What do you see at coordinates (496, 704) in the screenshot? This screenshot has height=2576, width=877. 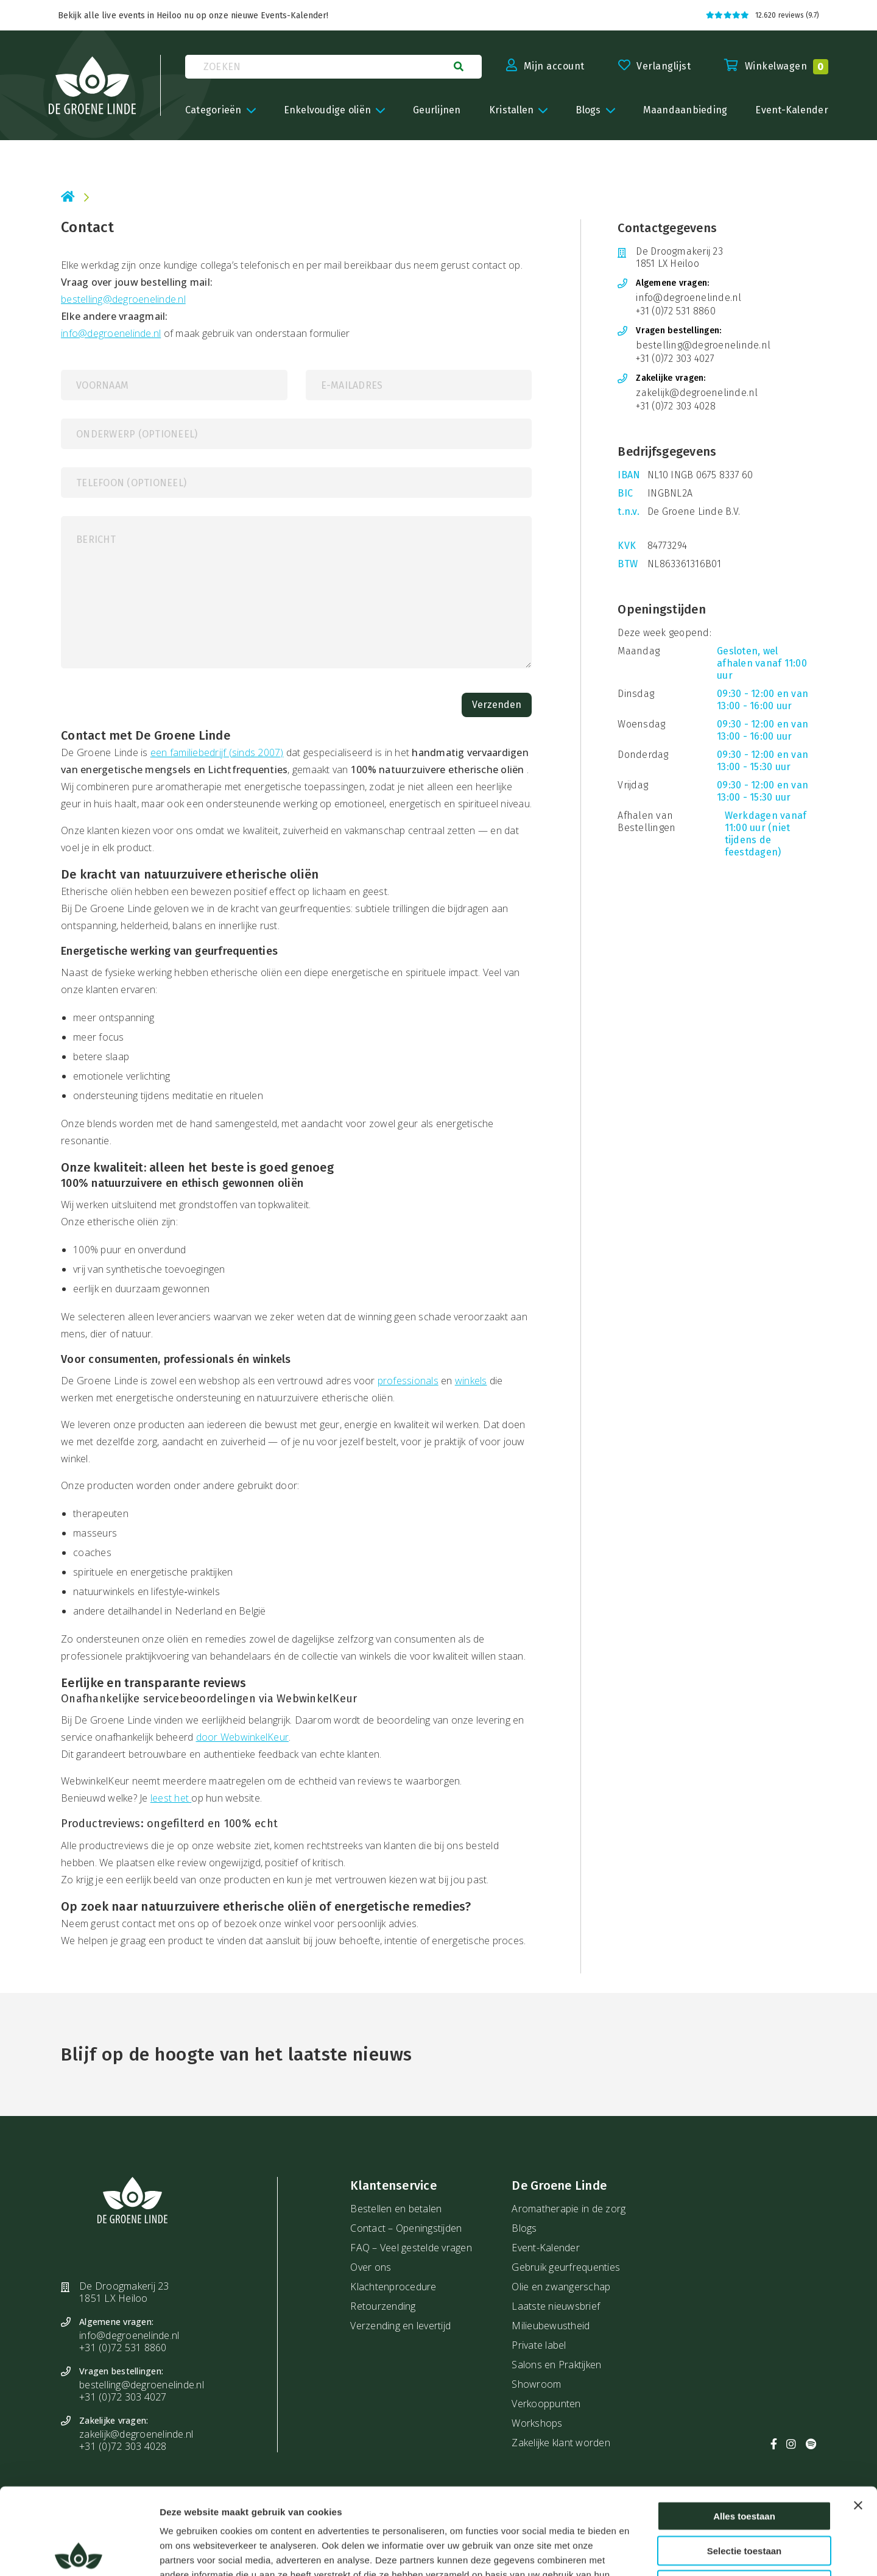 I see `Verzenden` at bounding box center [496, 704].